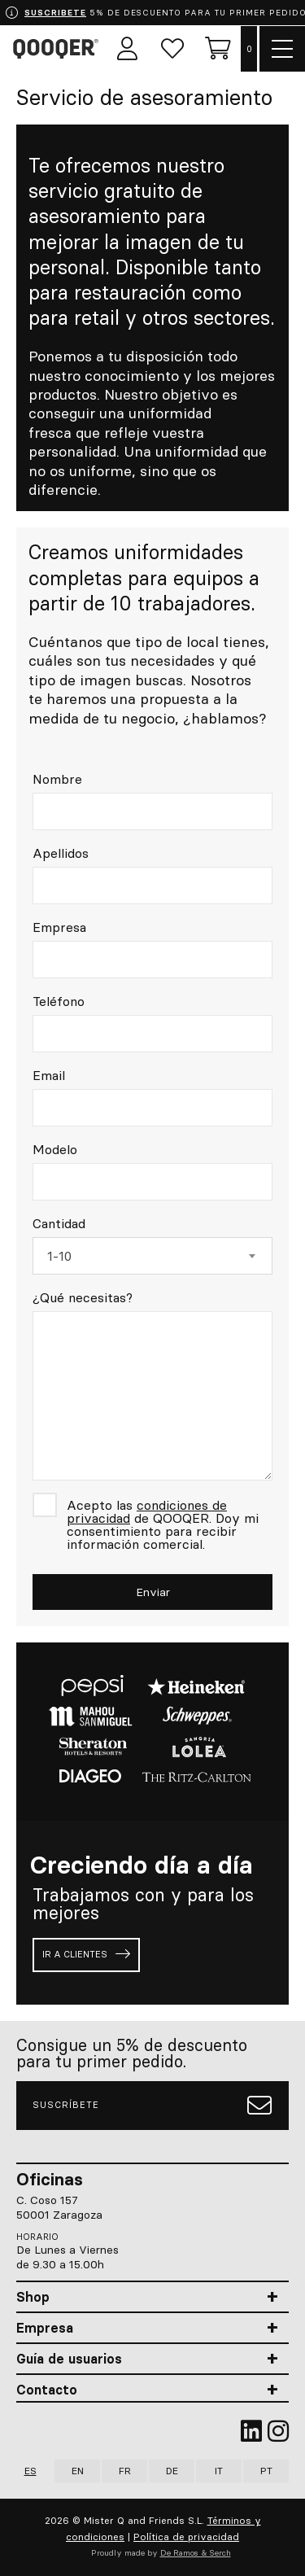 Image resolution: width=305 pixels, height=2576 pixels. I want to click on IT, so click(219, 2470).